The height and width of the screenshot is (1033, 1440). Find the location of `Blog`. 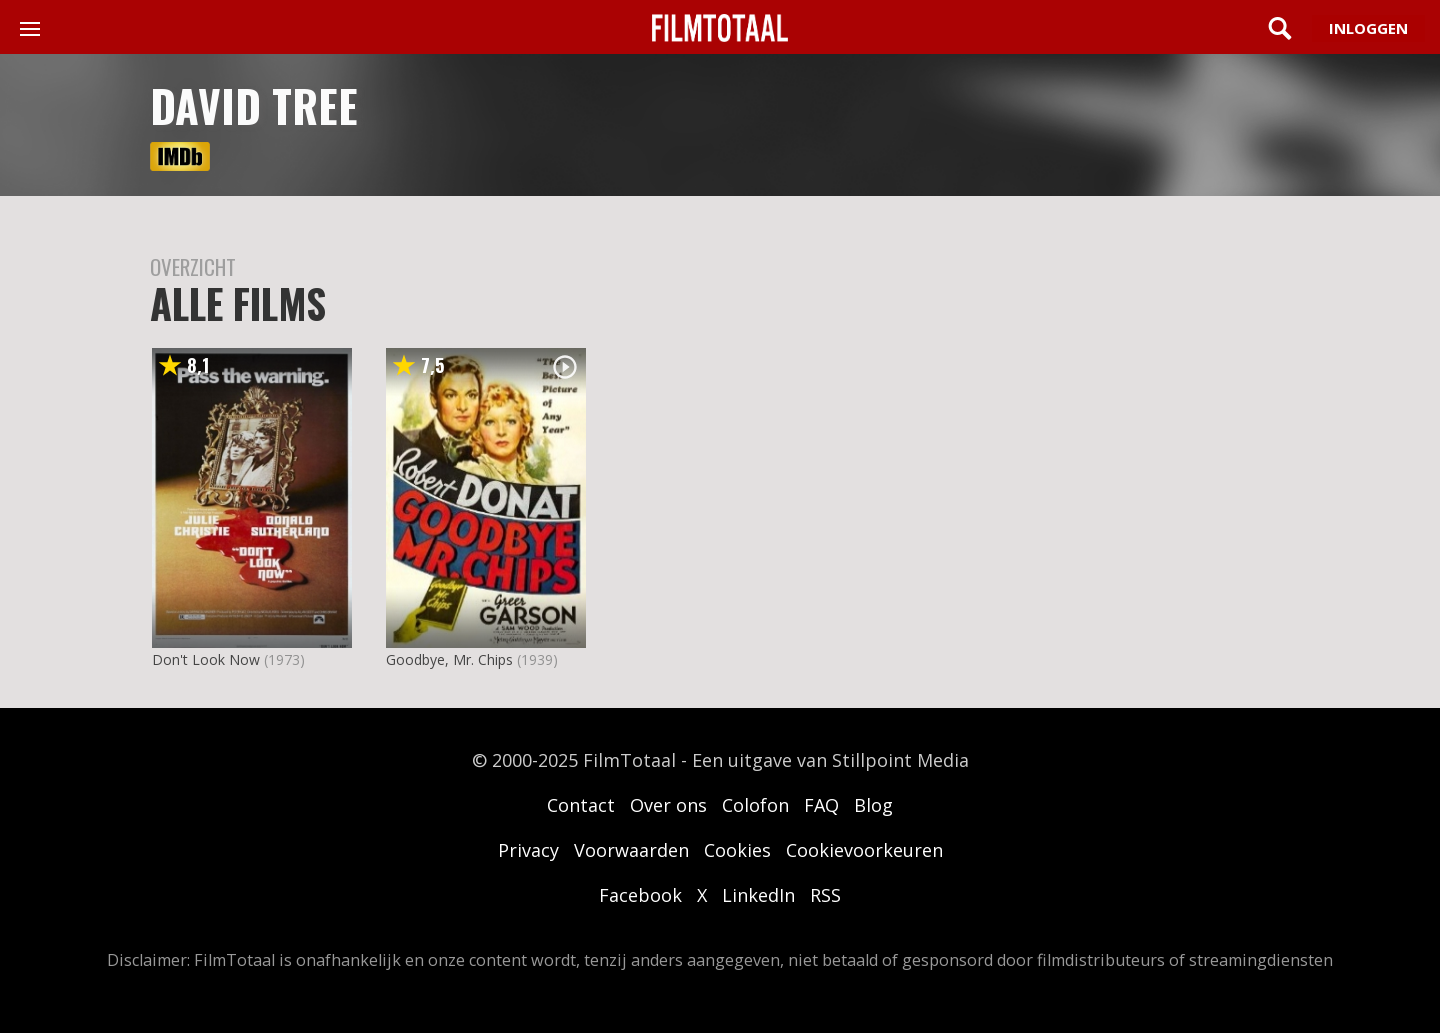

Blog is located at coordinates (873, 805).